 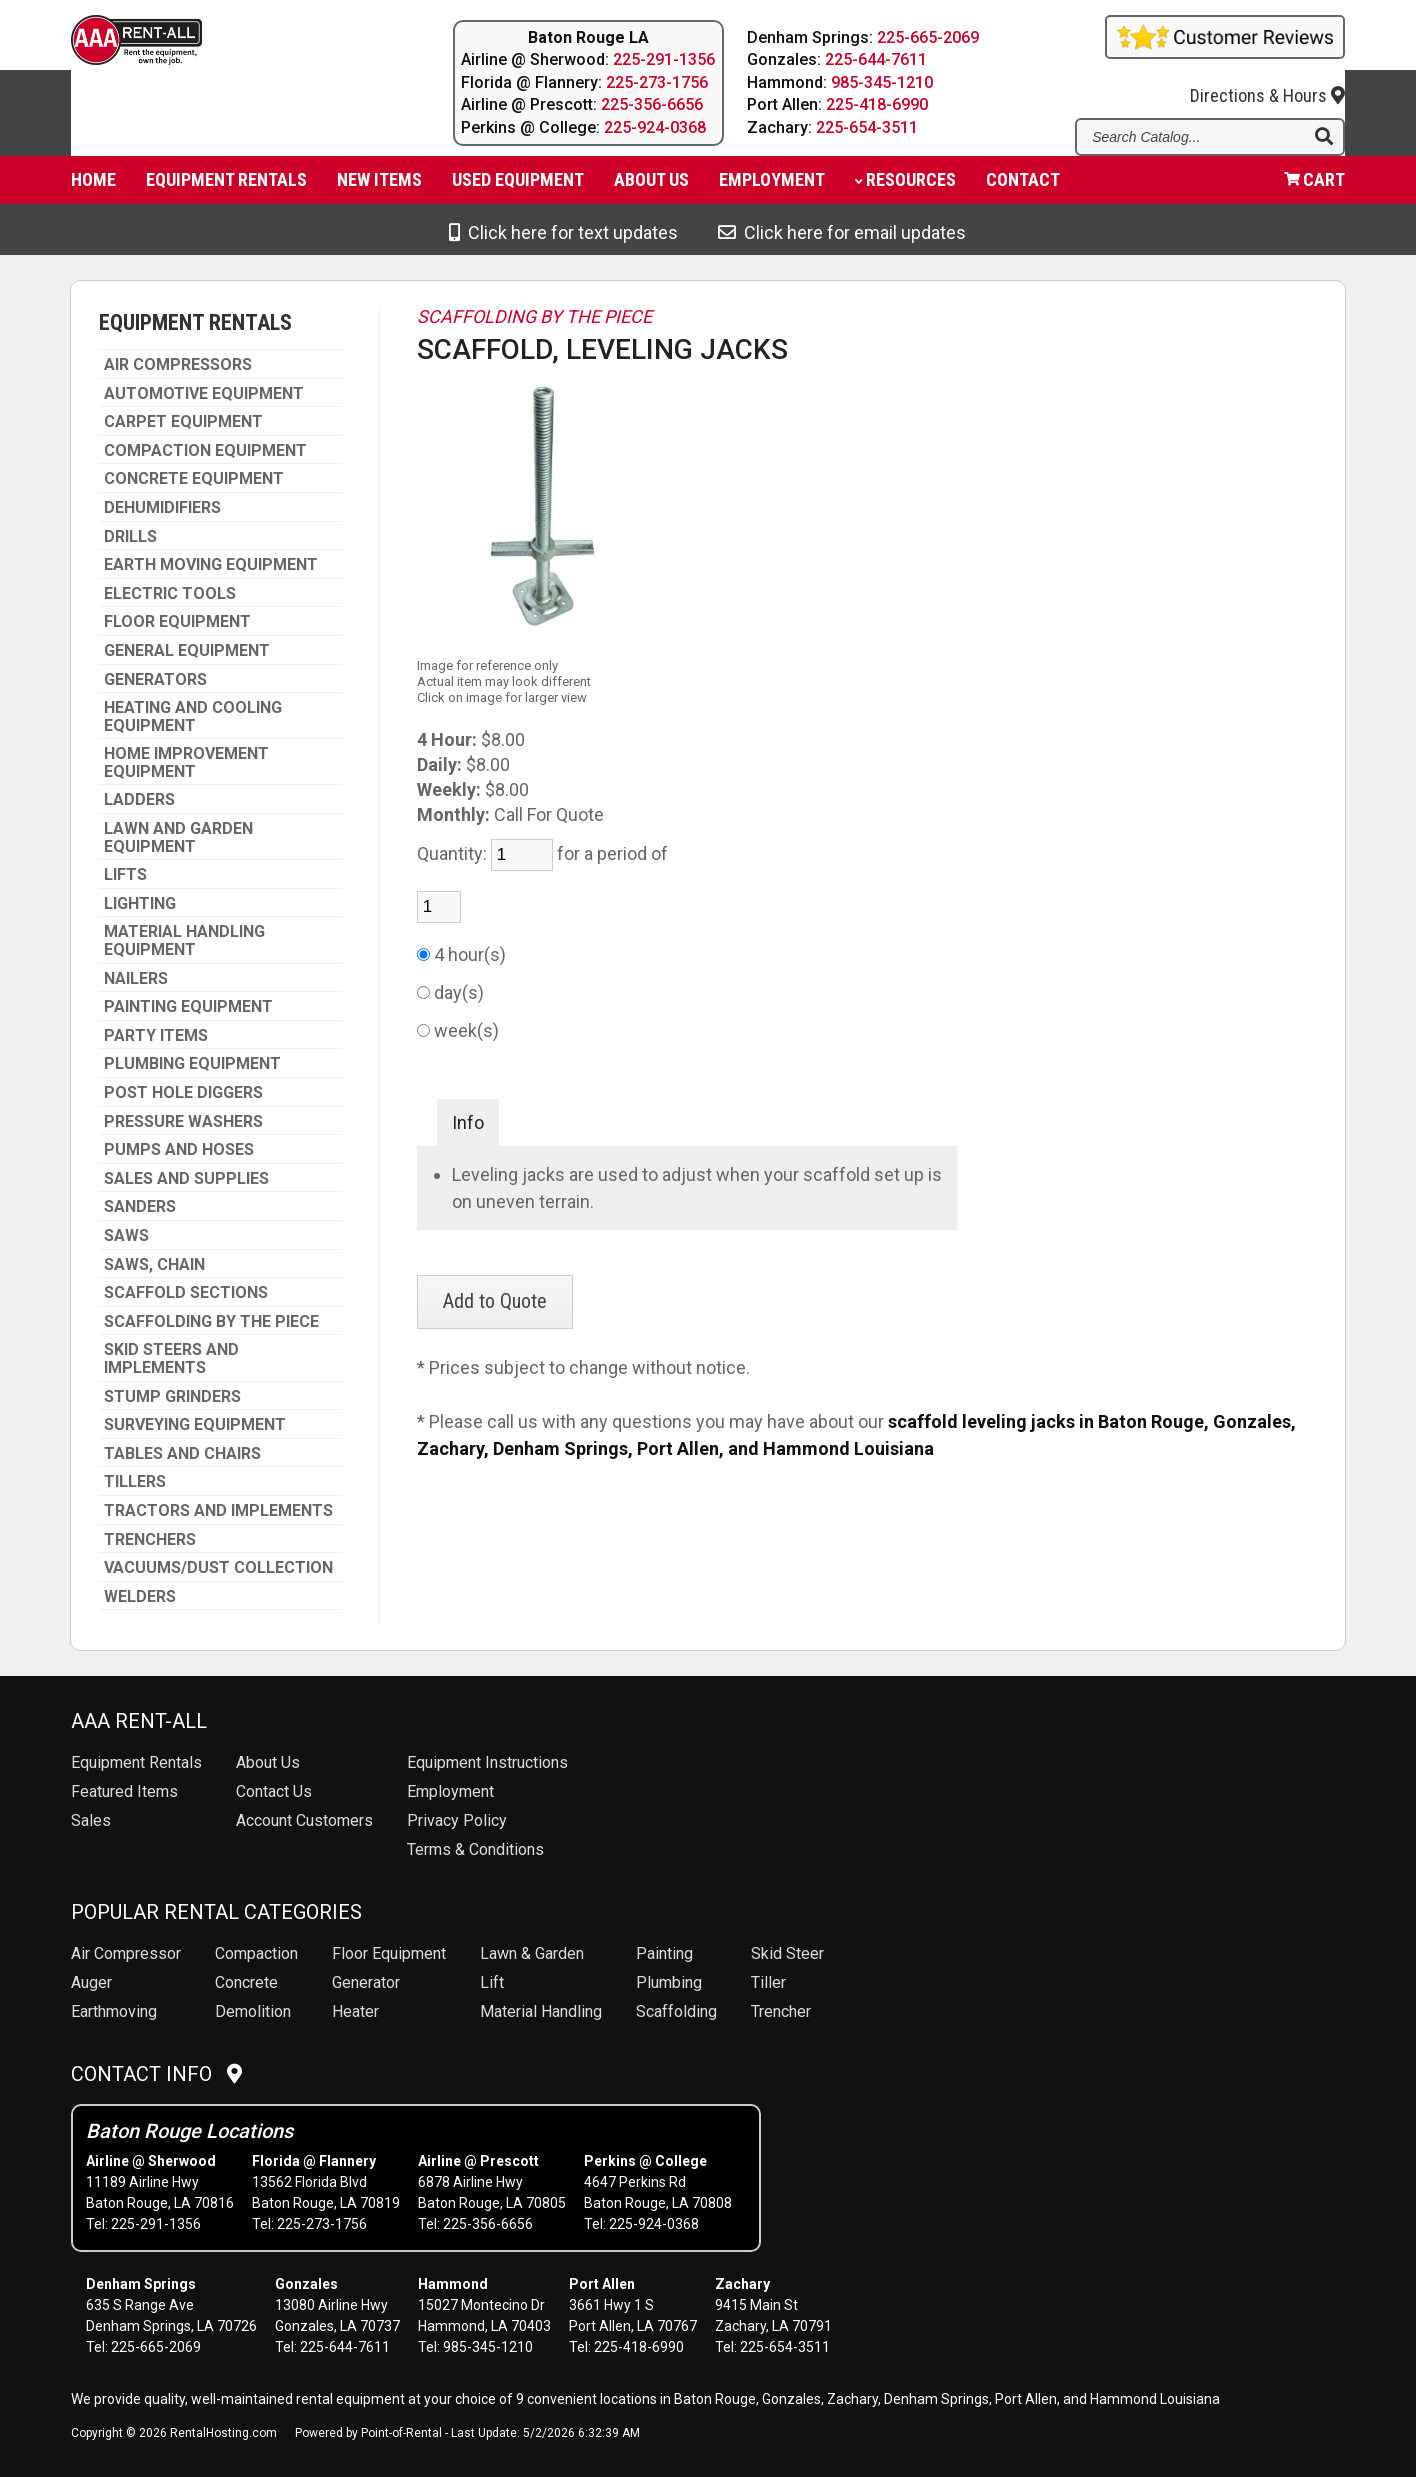 I want to click on AAA Rent-All, so click(x=139, y=1721).